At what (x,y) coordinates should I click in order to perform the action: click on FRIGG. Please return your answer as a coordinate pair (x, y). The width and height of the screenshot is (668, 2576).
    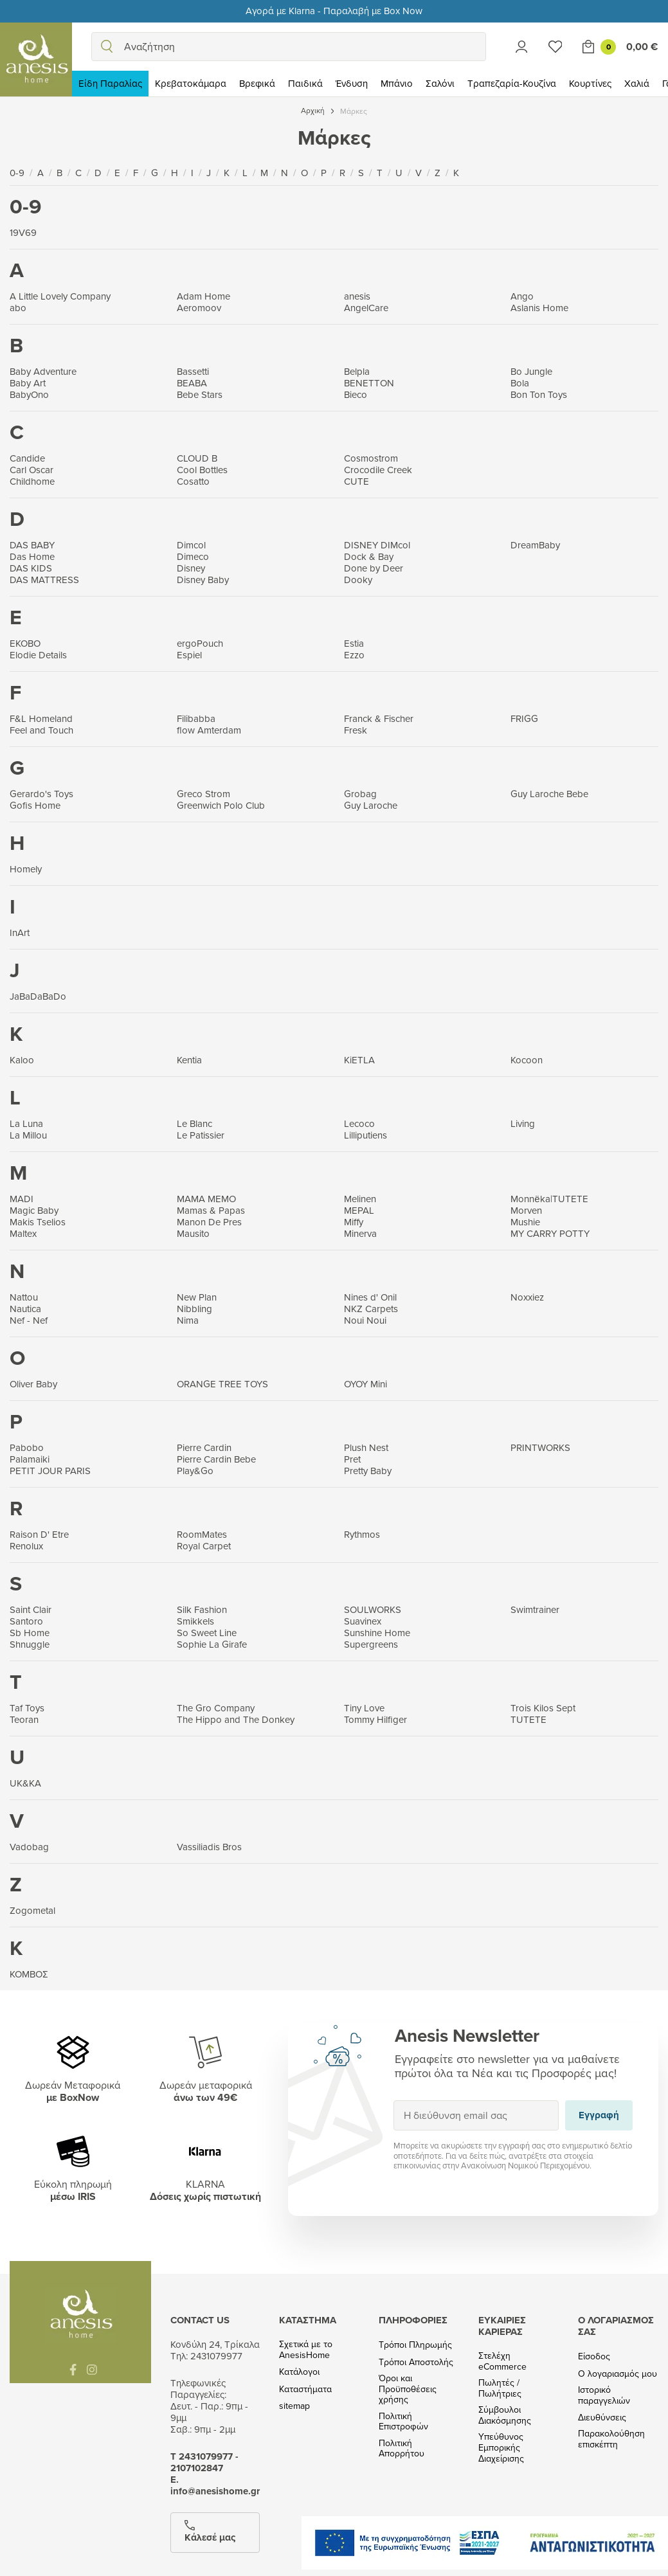
    Looking at the image, I should click on (524, 718).